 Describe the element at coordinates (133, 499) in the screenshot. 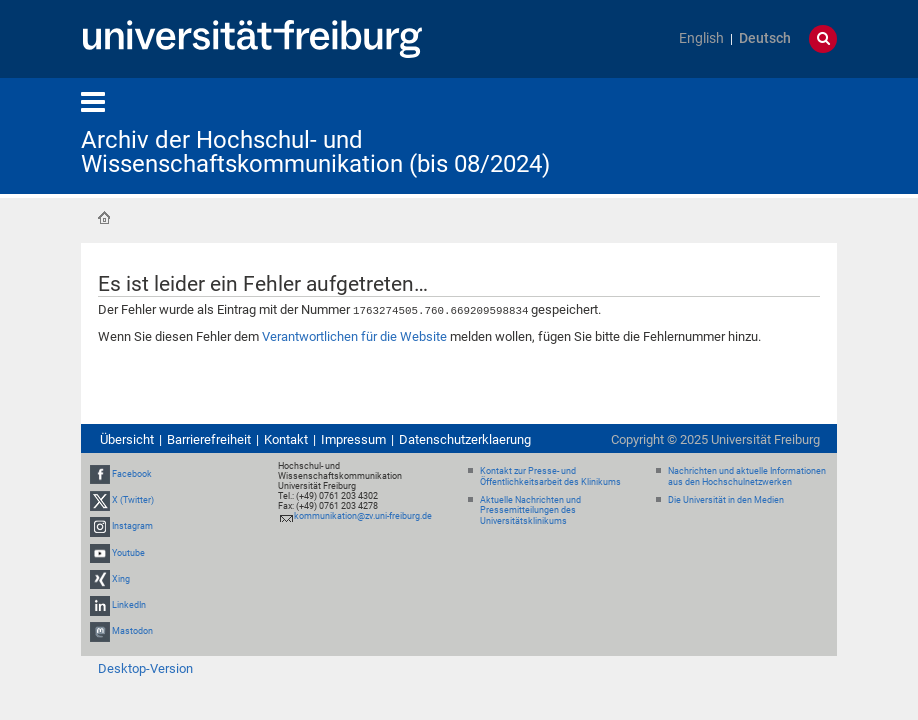

I see `X (Twitter)` at that location.